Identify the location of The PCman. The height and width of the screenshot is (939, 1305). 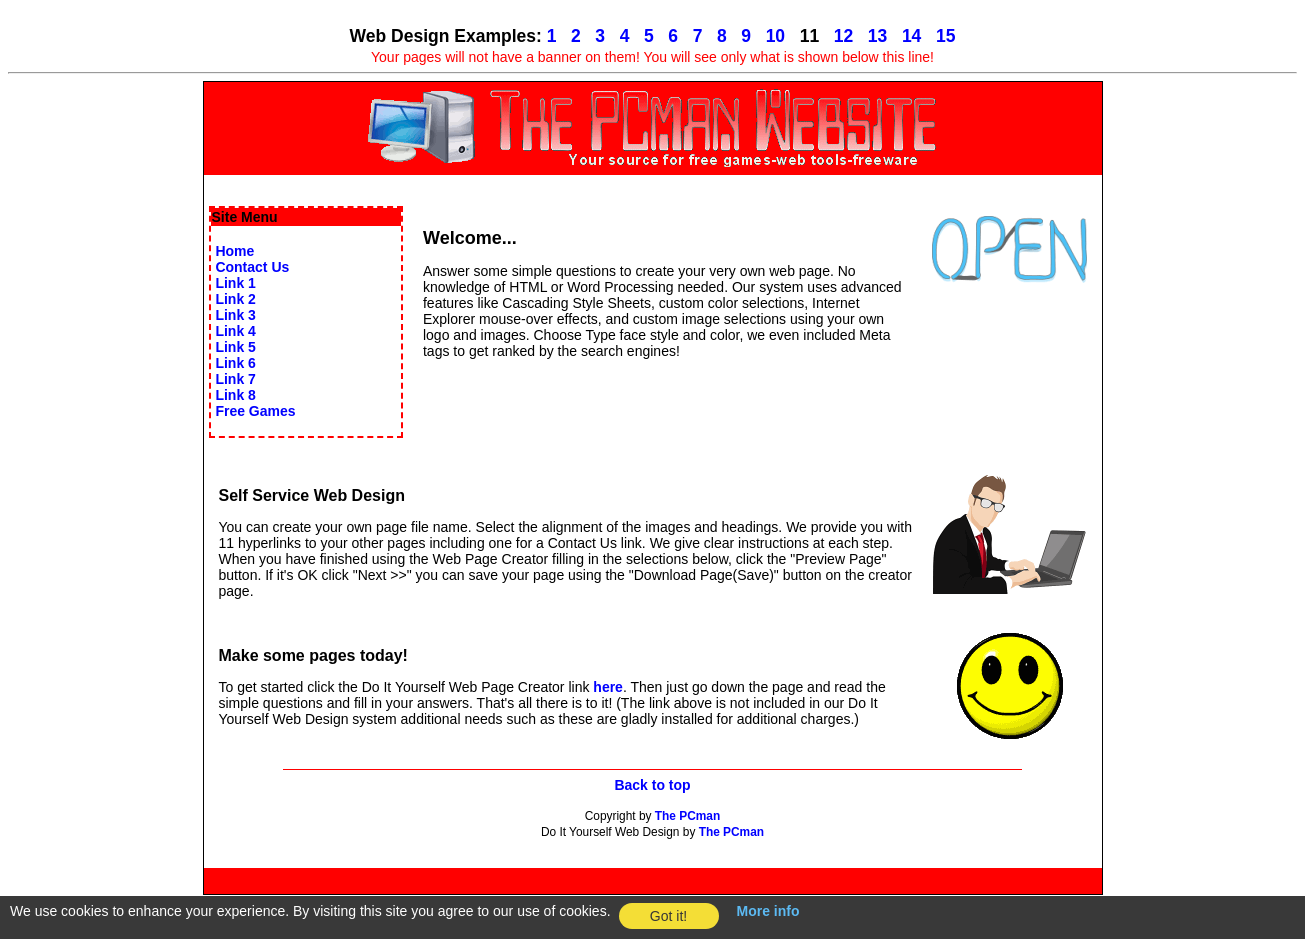
(687, 816).